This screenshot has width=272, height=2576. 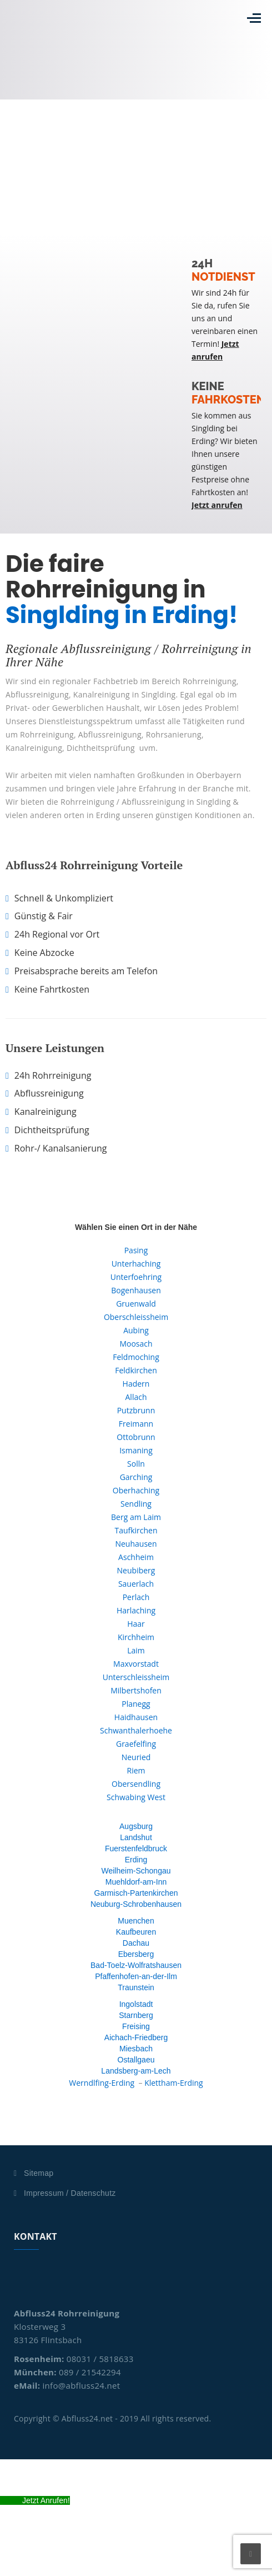 What do you see at coordinates (136, 1770) in the screenshot?
I see `Riem` at bounding box center [136, 1770].